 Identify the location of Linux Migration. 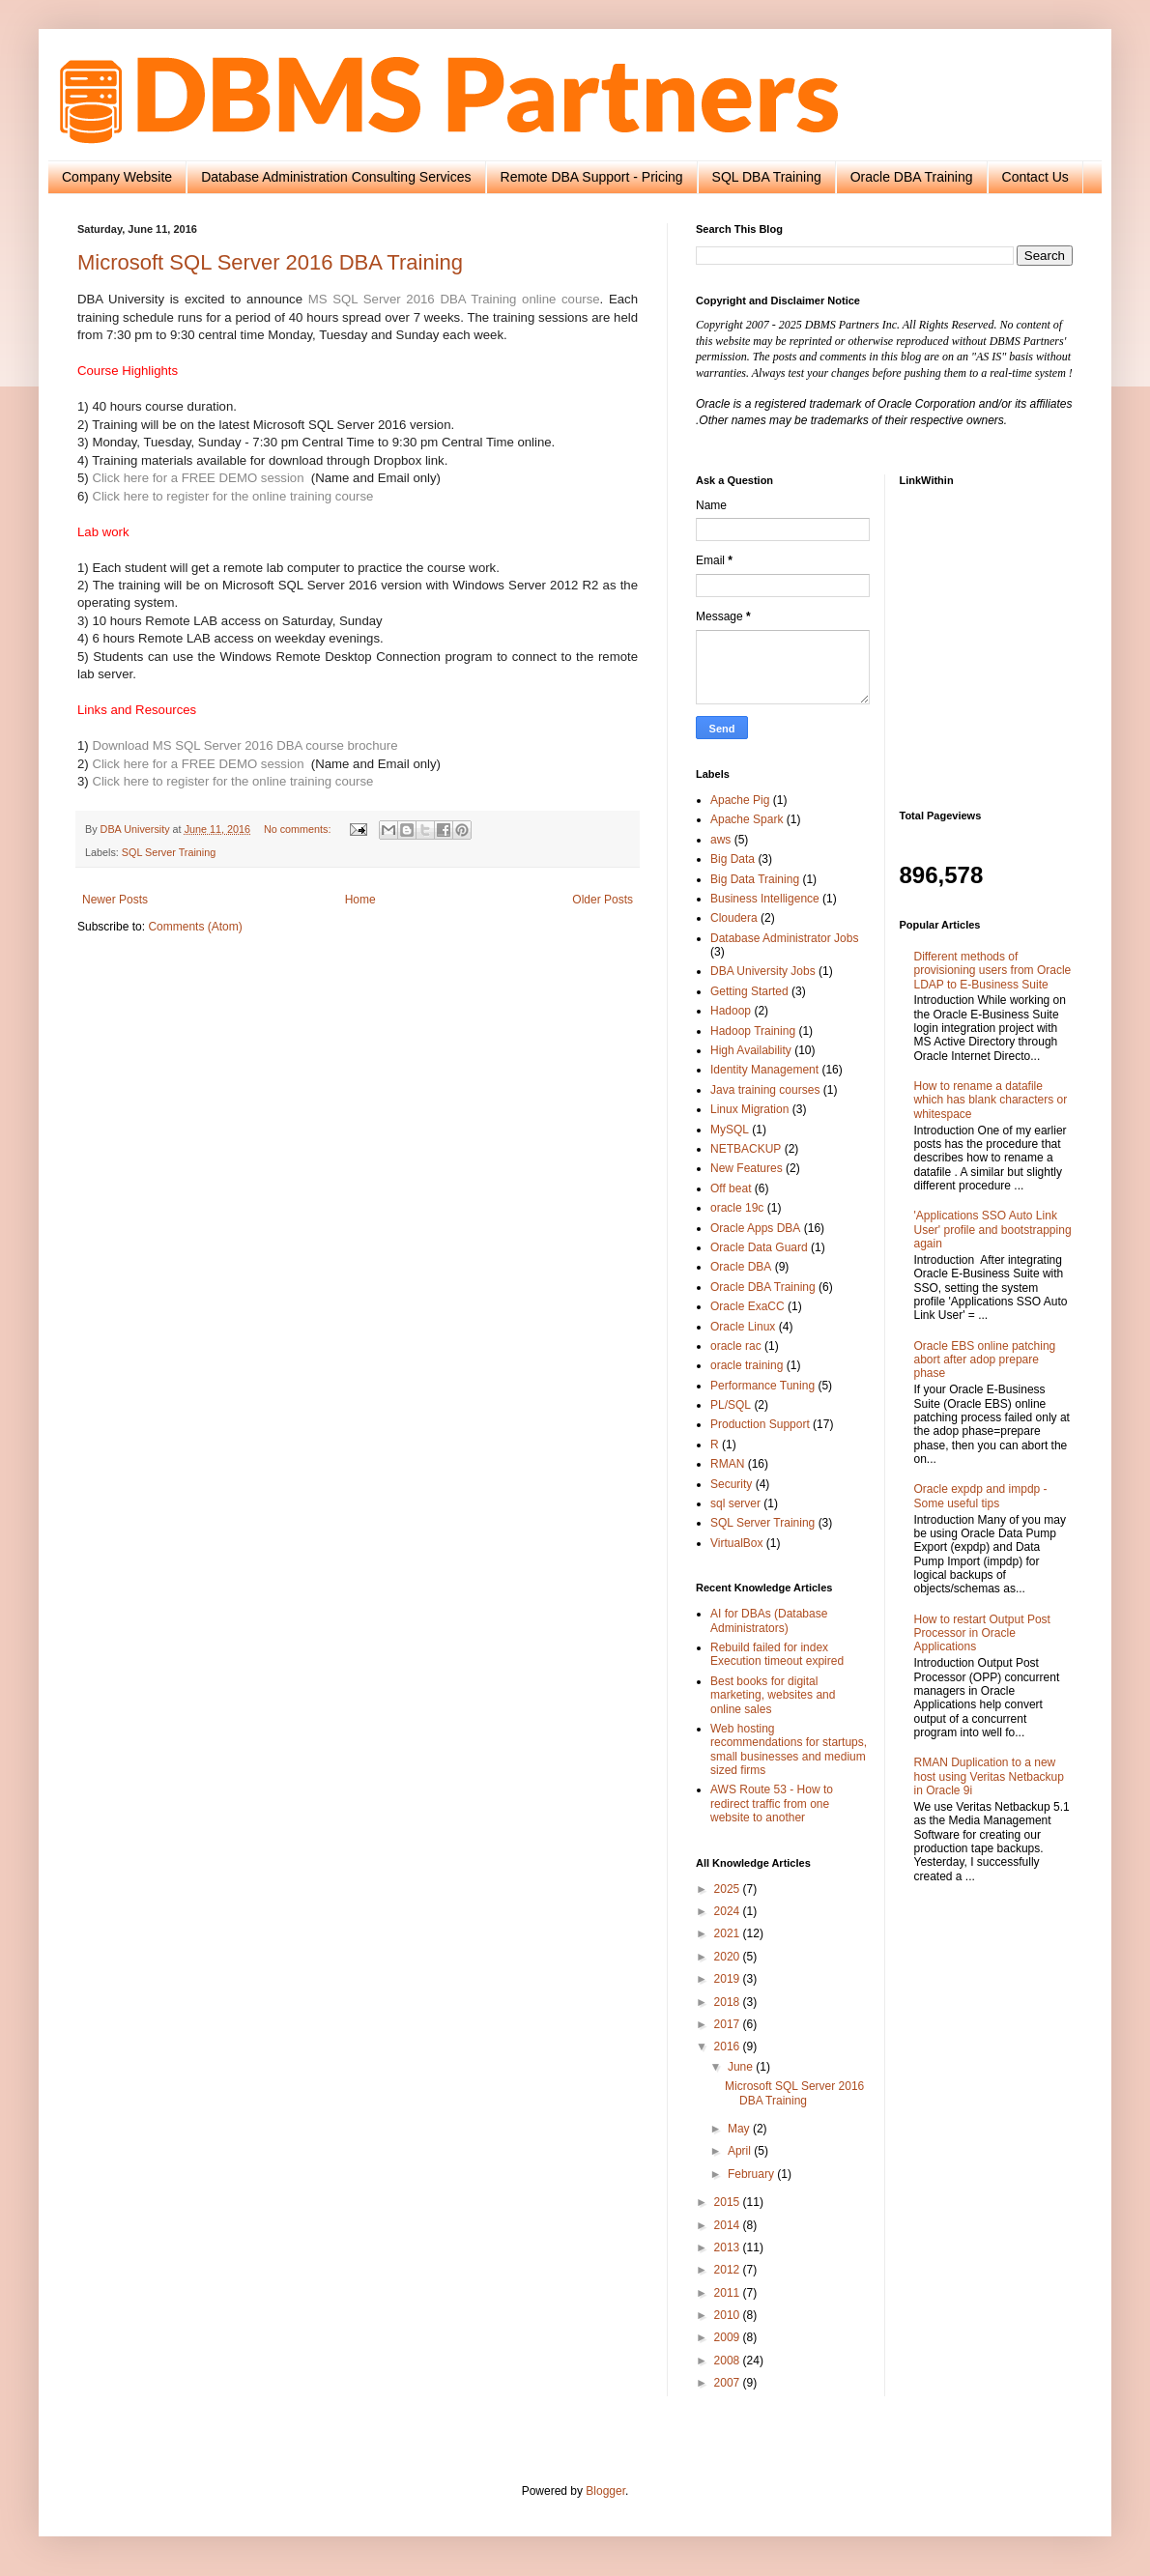
(749, 1109).